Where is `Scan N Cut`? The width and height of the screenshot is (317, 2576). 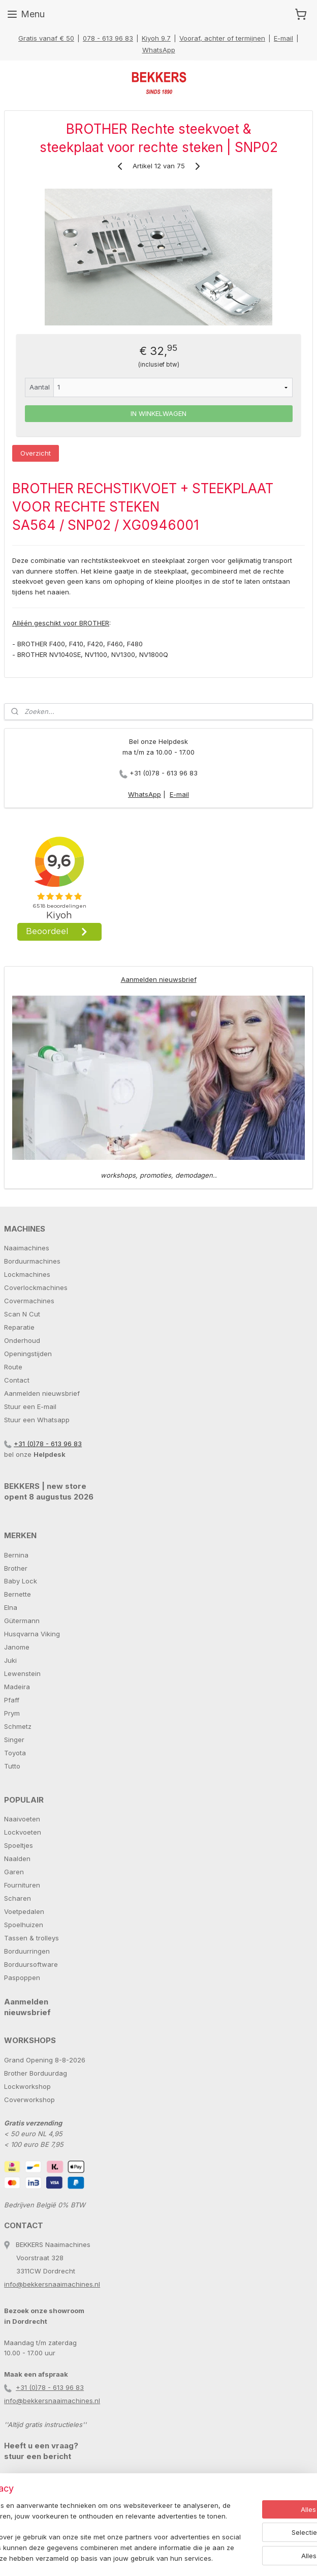 Scan N Cut is located at coordinates (22, 1314).